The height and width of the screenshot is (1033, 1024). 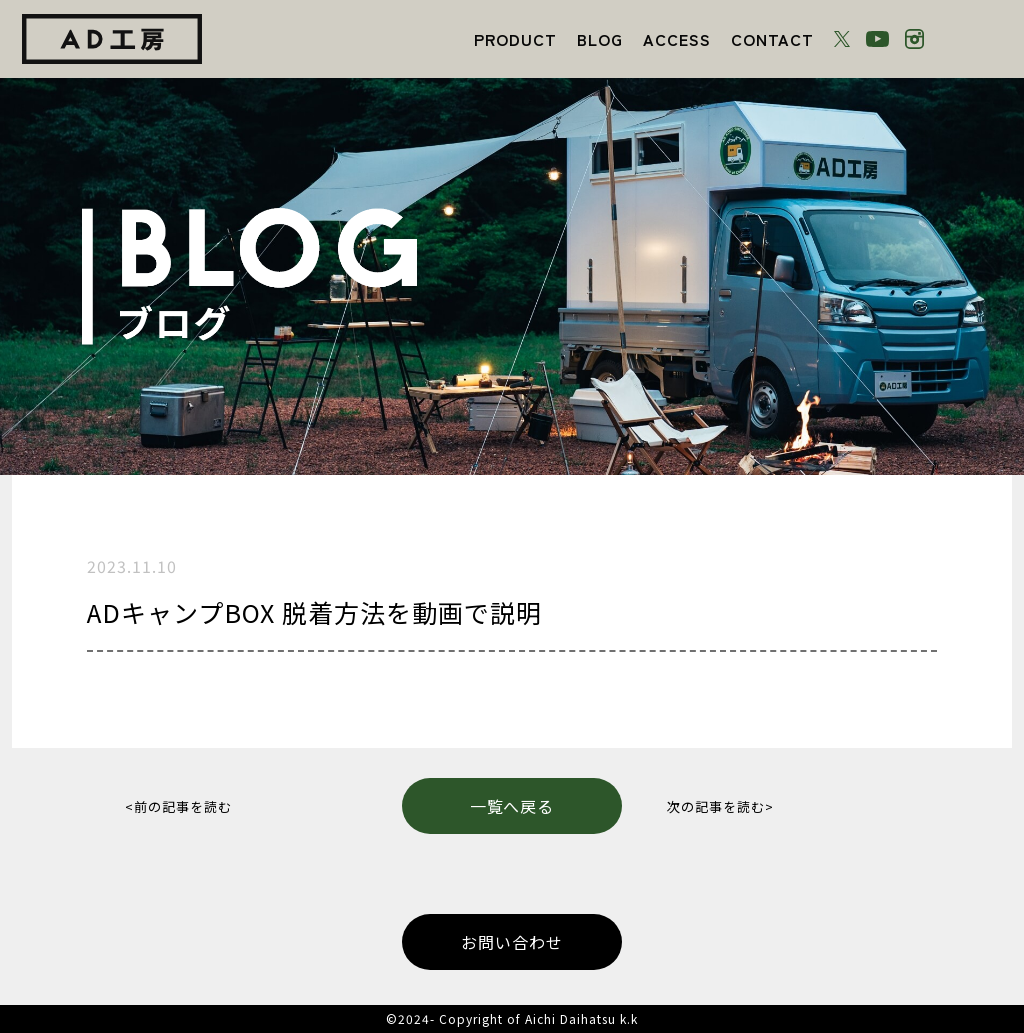 I want to click on <前の記事を読む, so click(x=178, y=806).